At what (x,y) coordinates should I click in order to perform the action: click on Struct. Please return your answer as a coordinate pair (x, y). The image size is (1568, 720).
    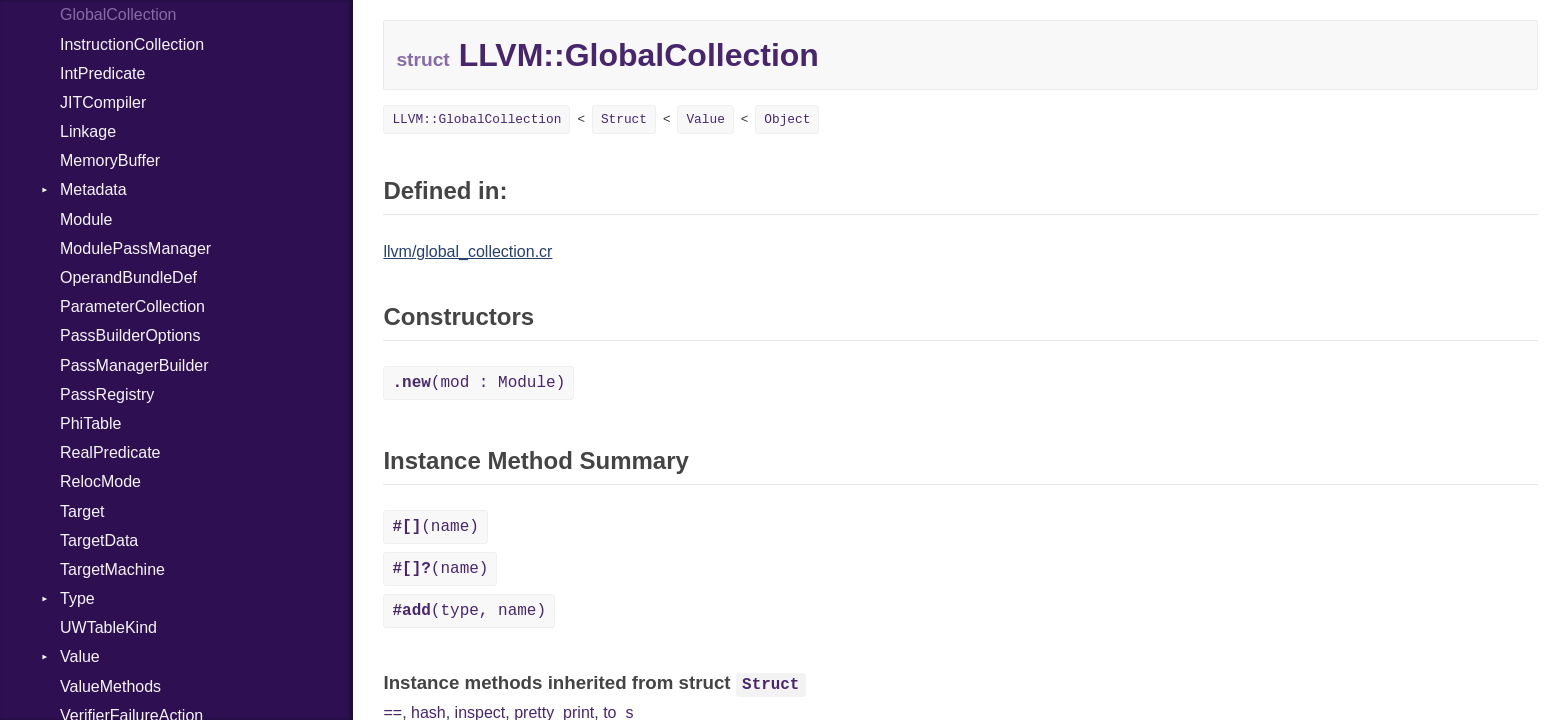
    Looking at the image, I should click on (624, 119).